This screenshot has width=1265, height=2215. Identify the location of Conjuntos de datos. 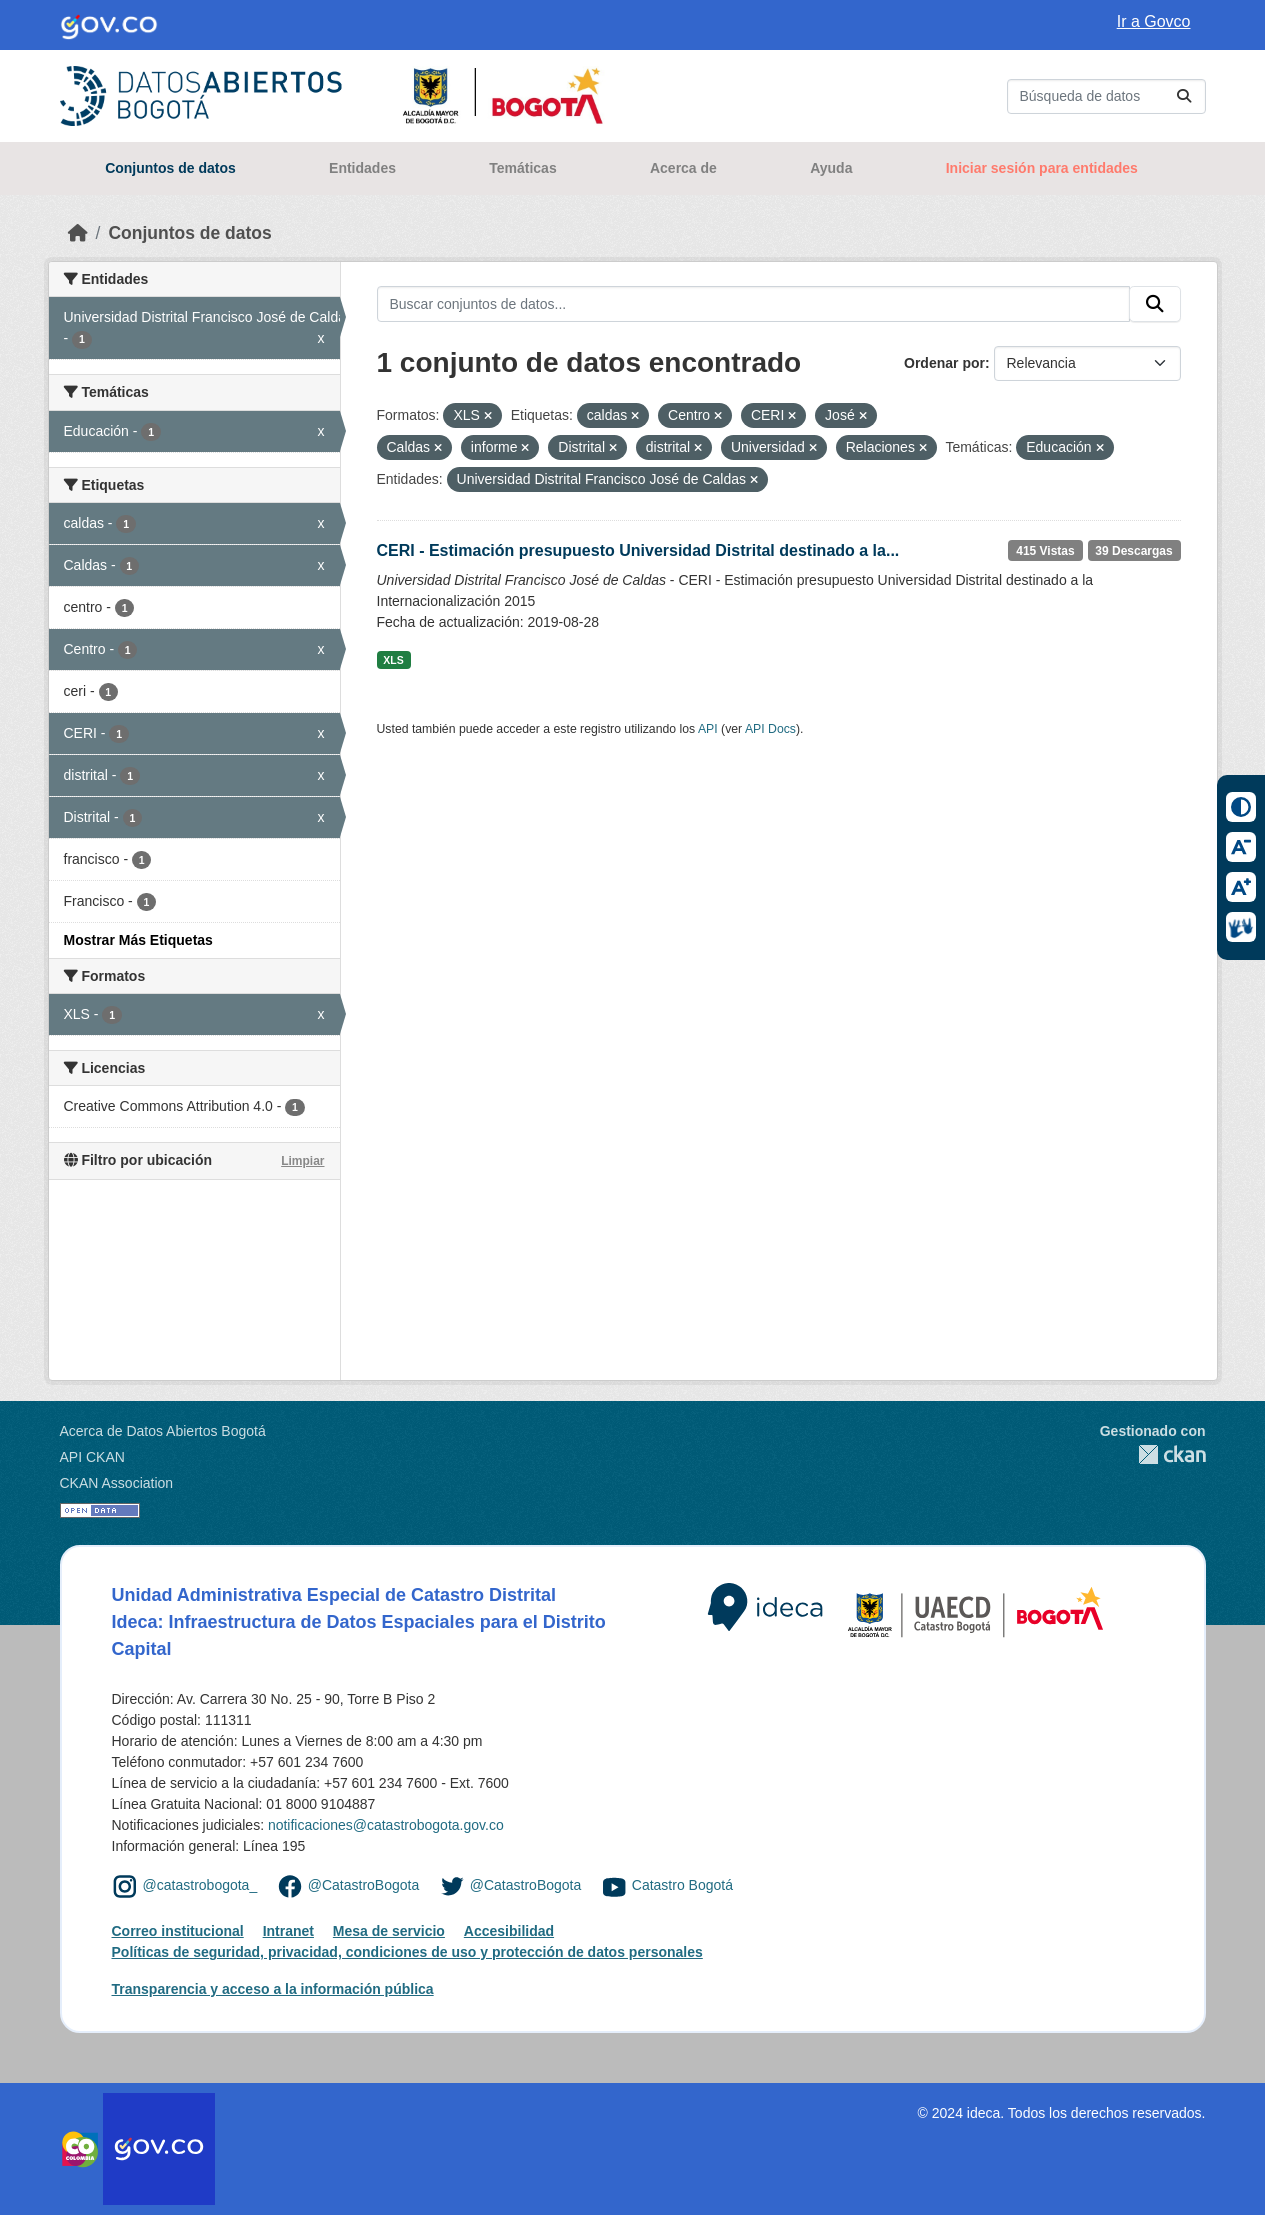
(170, 168).